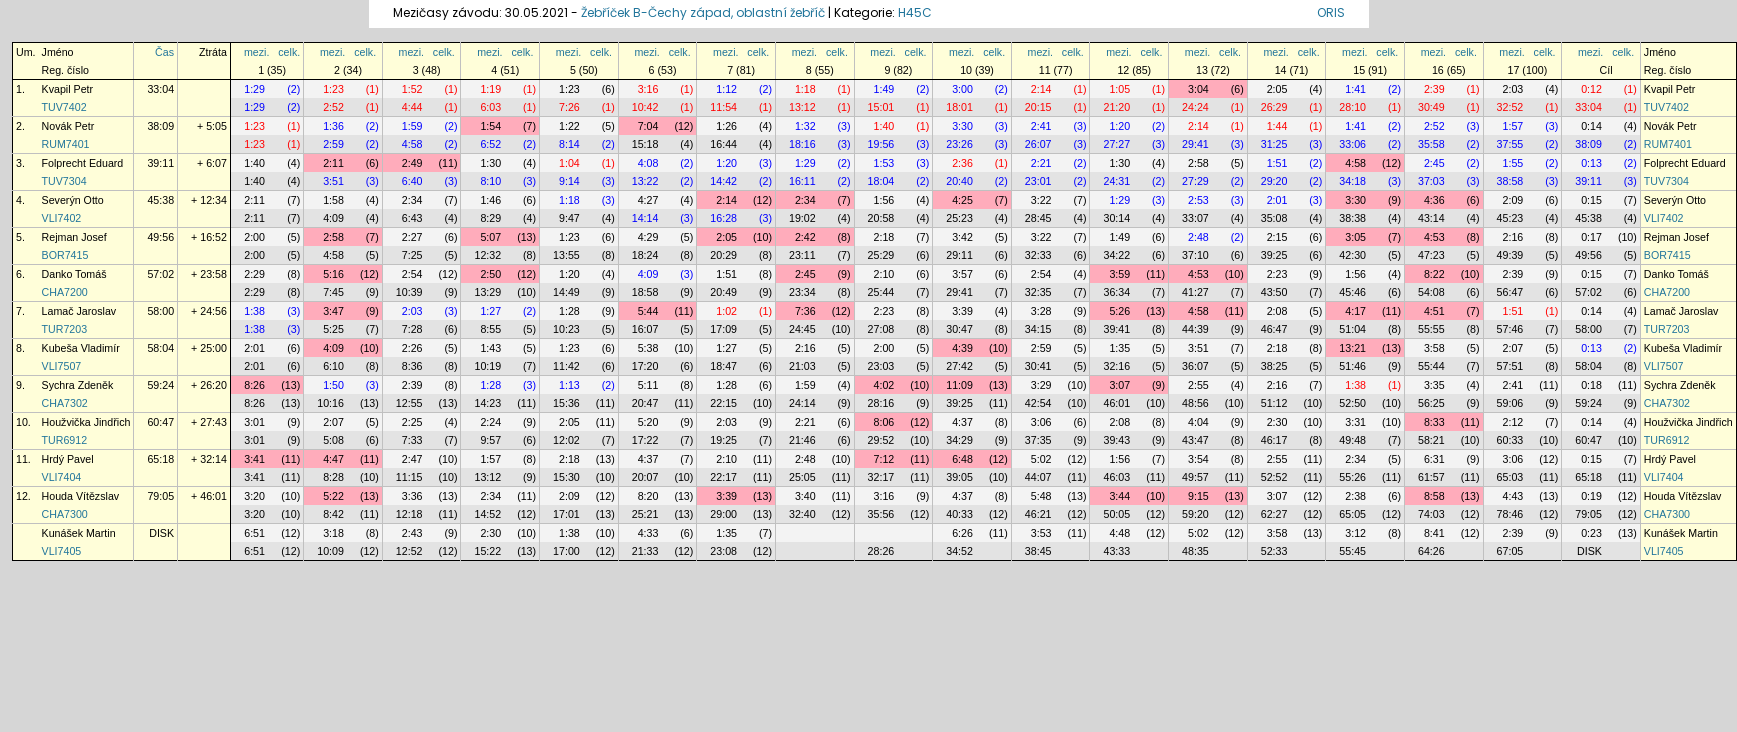 This screenshot has width=1737, height=732. What do you see at coordinates (1513, 348) in the screenshot?
I see `2:07` at bounding box center [1513, 348].